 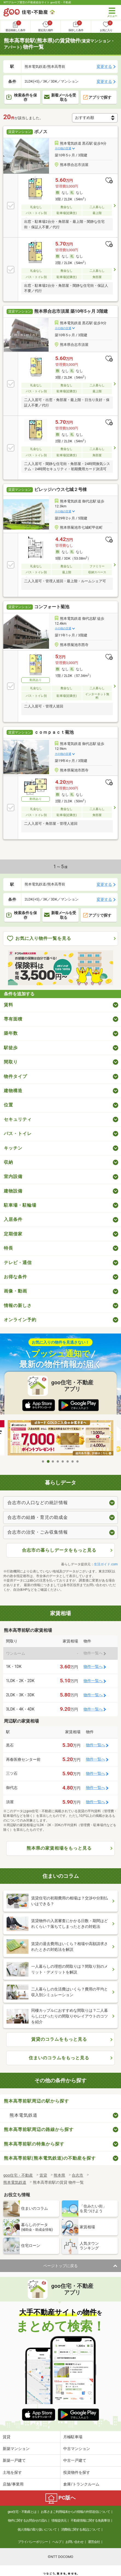 What do you see at coordinates (59, 1550) in the screenshot?
I see `合志市の暮らしデータをもっと見る` at bounding box center [59, 1550].